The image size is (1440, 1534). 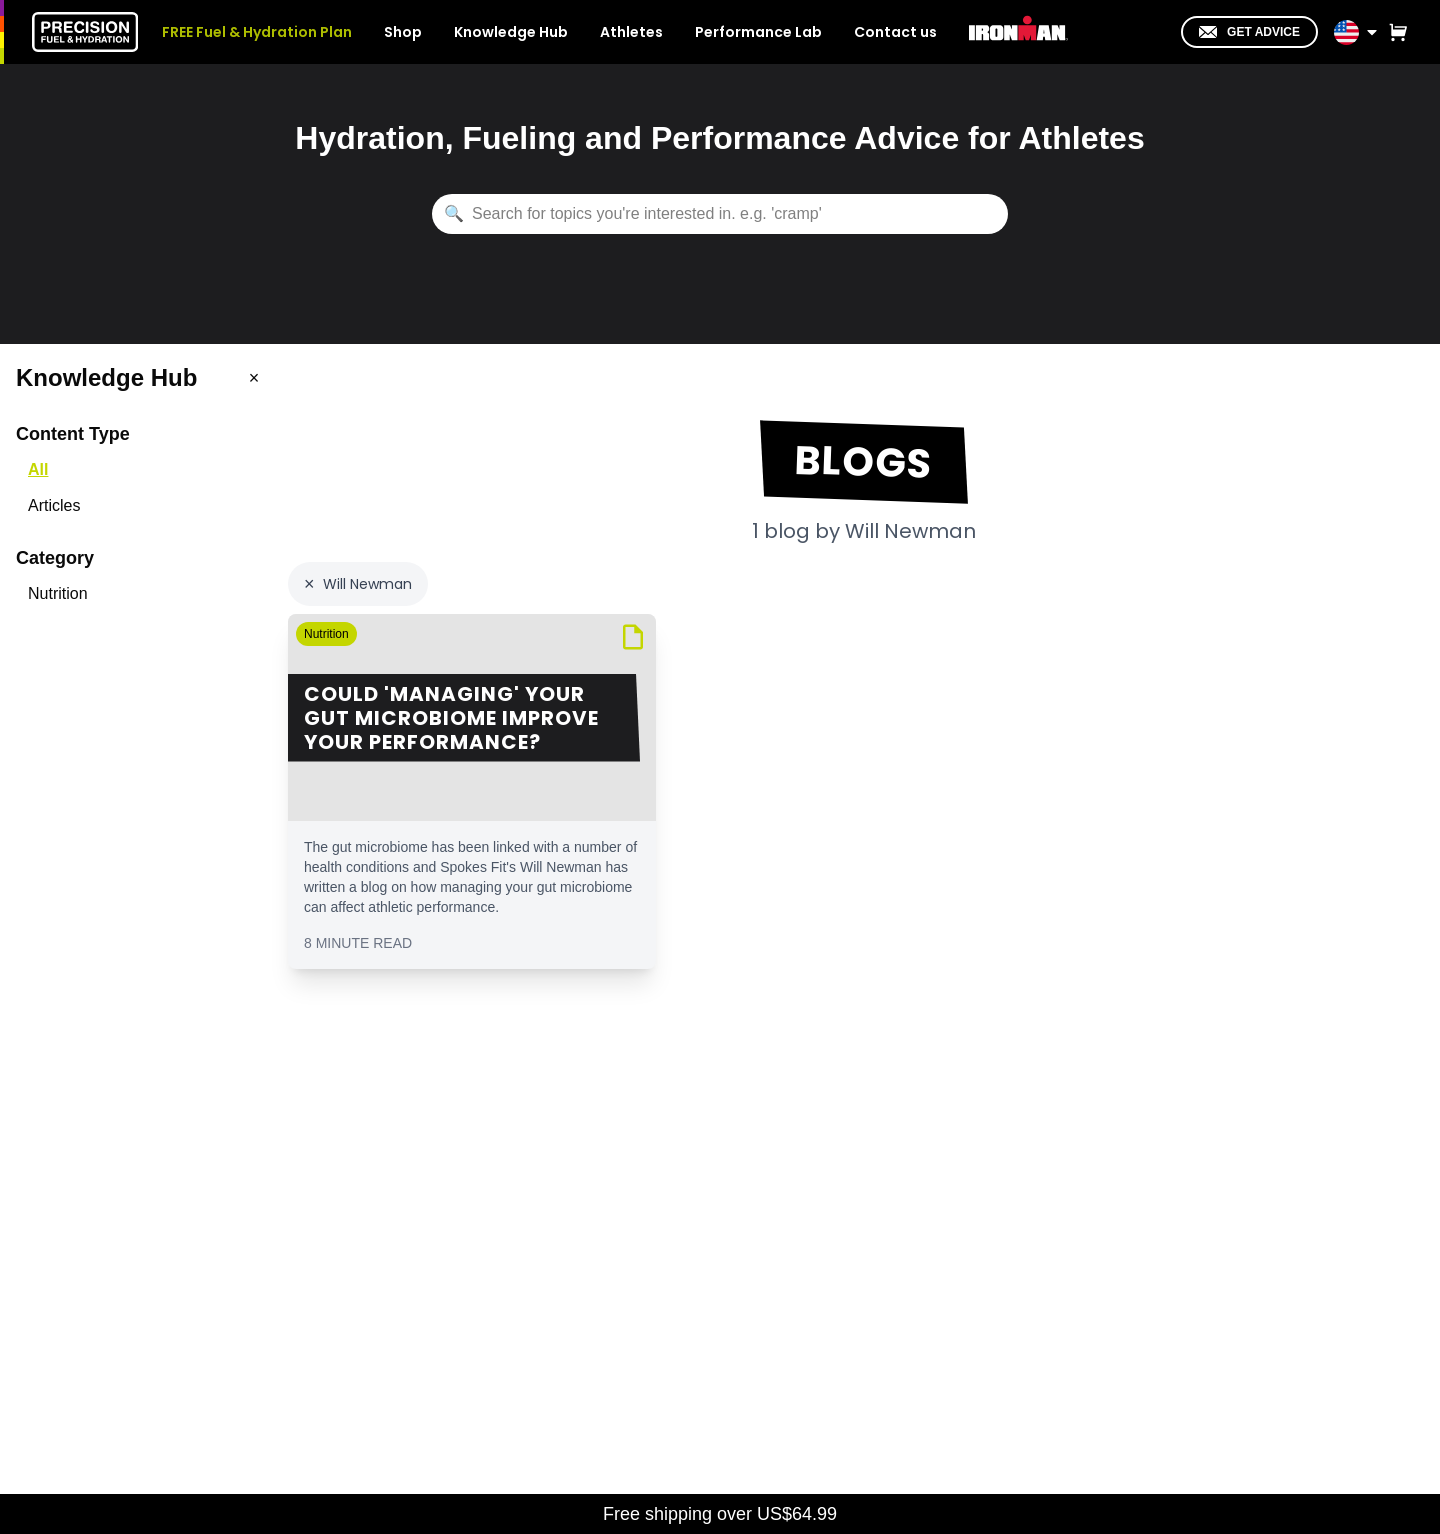 I want to click on All [option], so click(x=38, y=469).